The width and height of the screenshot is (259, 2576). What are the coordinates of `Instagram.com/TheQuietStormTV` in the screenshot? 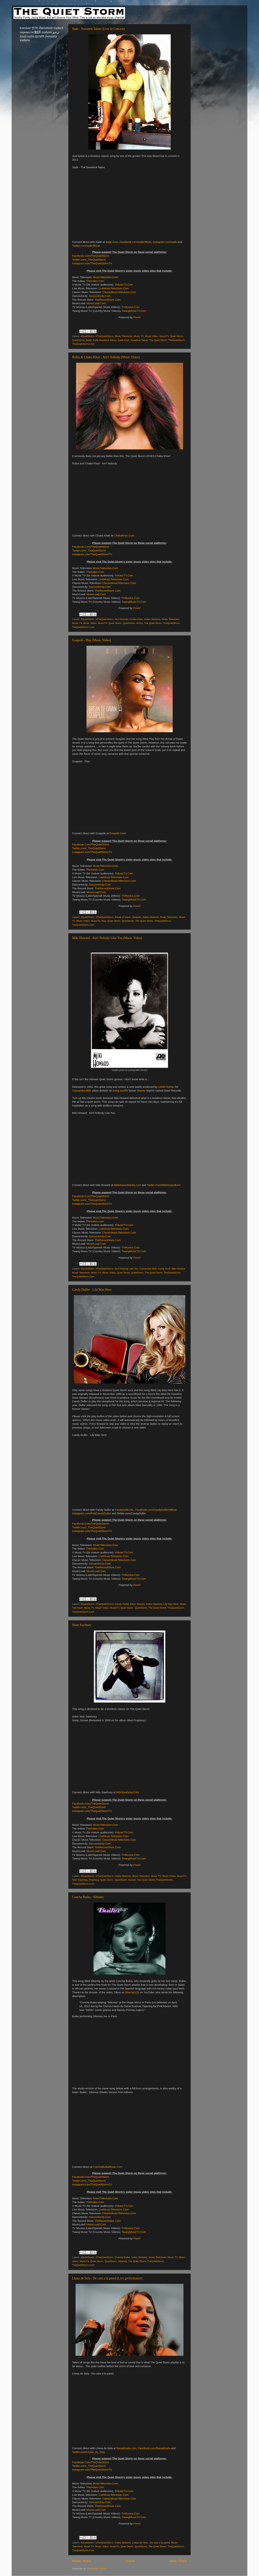 It's located at (92, 263).